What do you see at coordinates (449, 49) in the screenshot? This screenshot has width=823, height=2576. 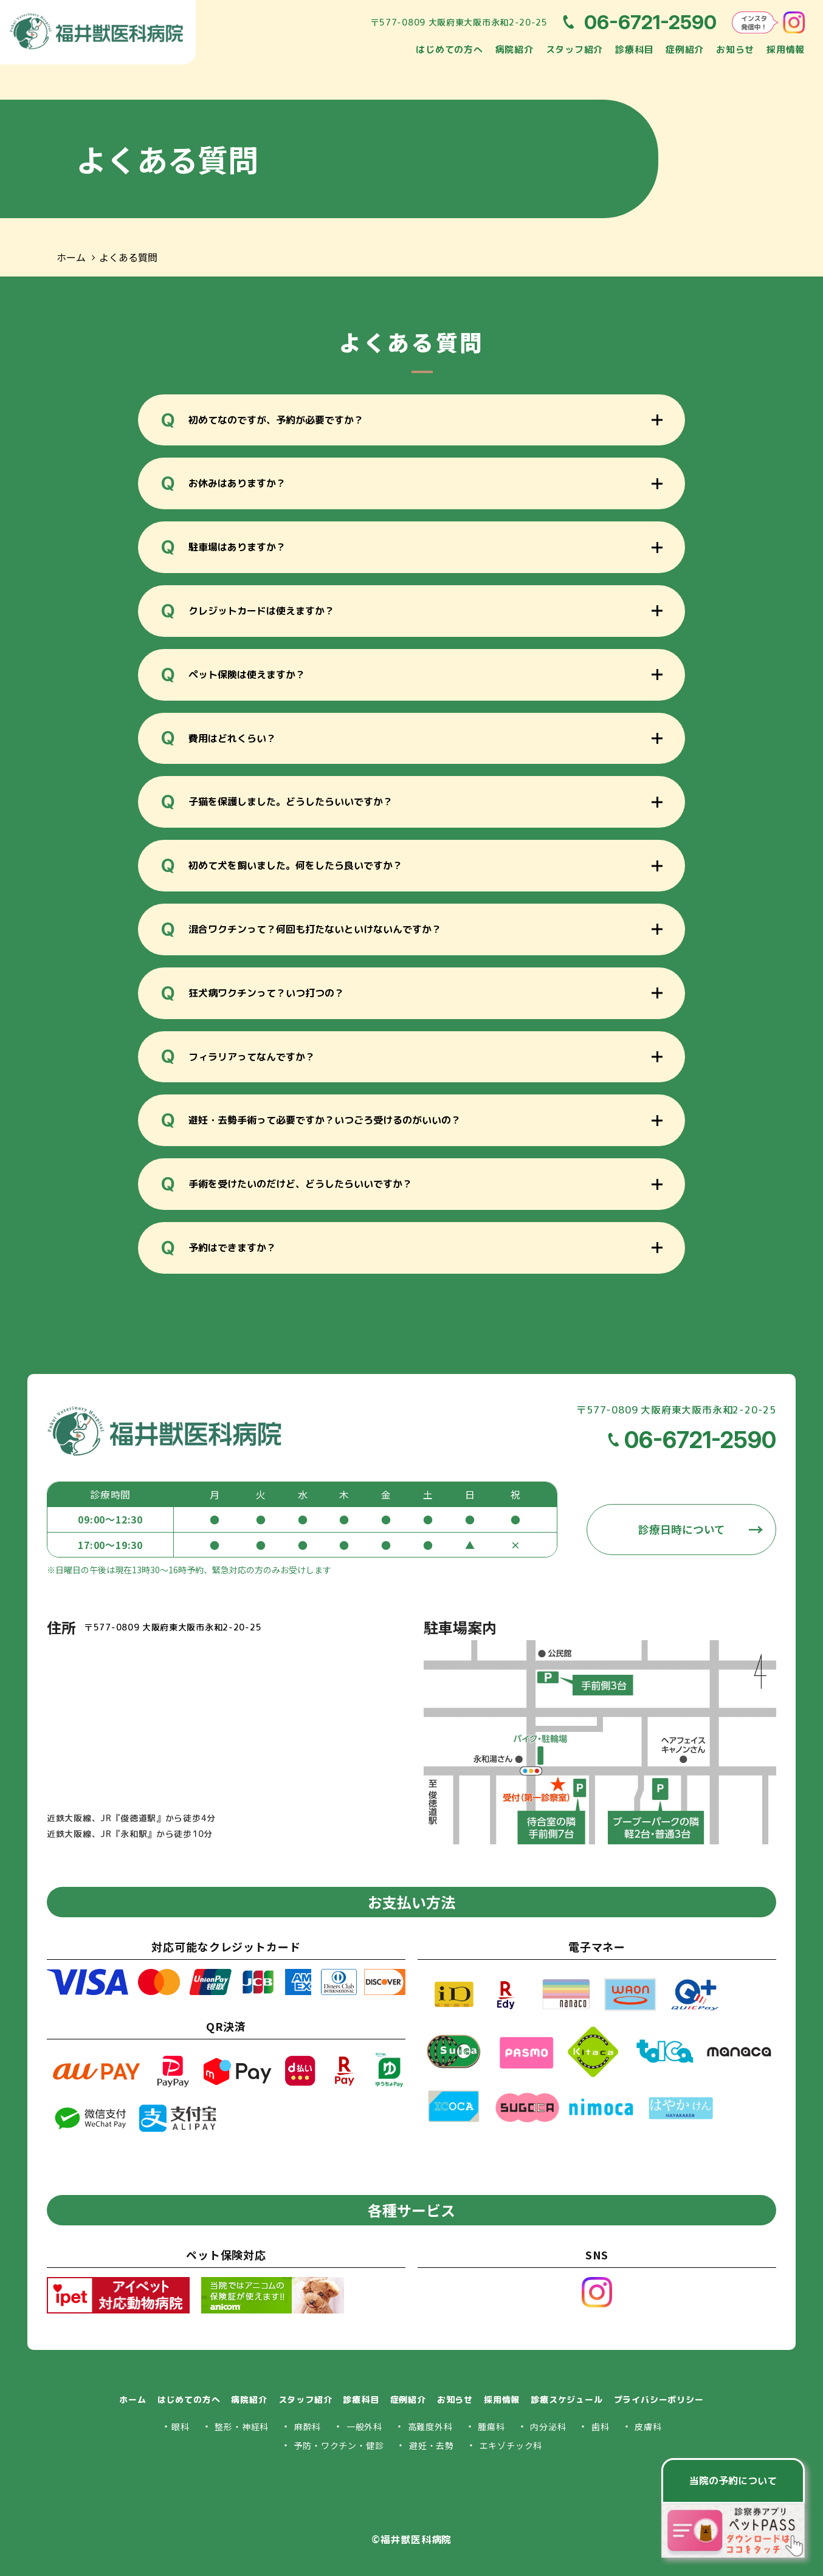 I see `はじめての方へ` at bounding box center [449, 49].